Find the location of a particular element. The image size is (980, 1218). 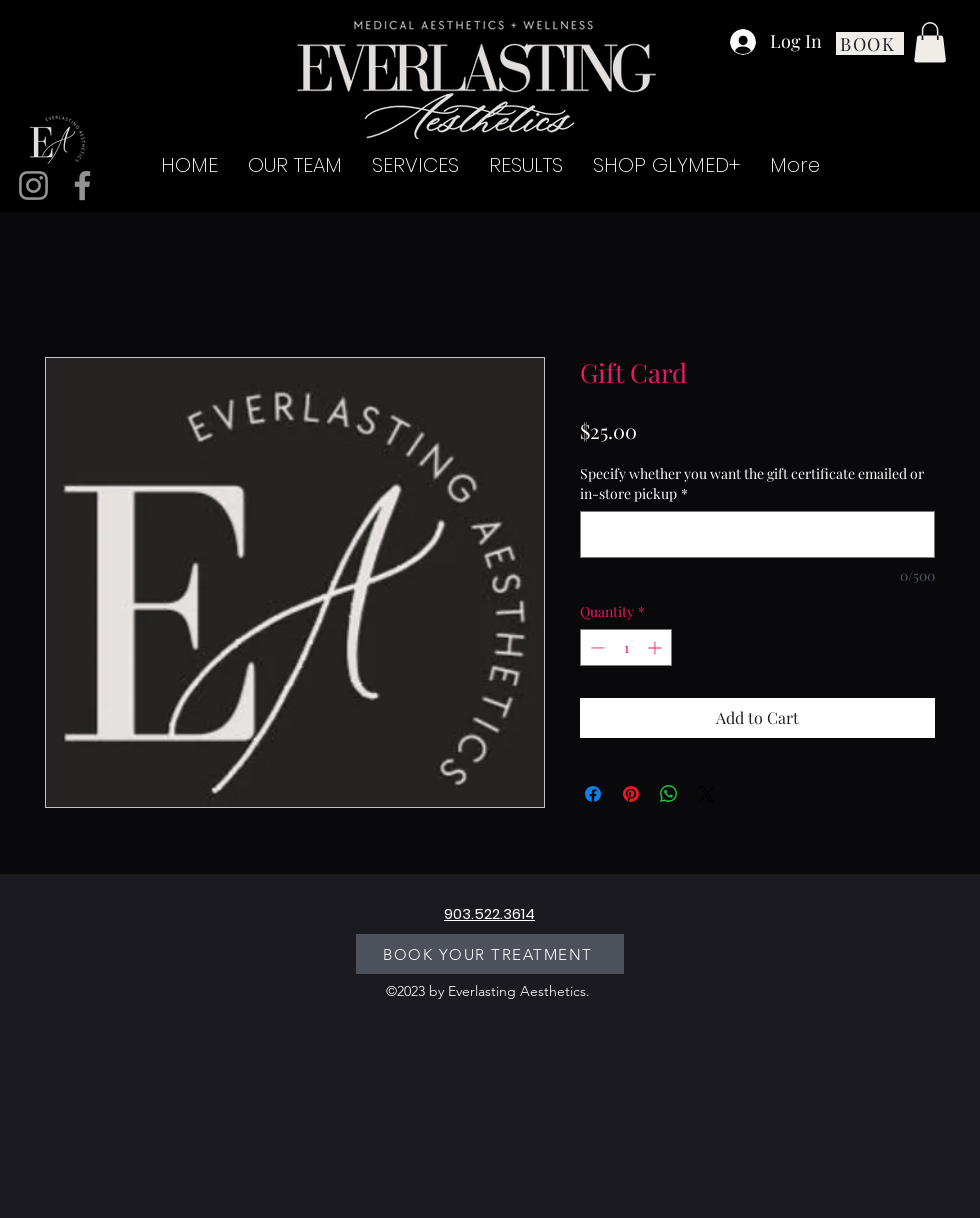

[Share on Facebook] is located at coordinates (593, 794).